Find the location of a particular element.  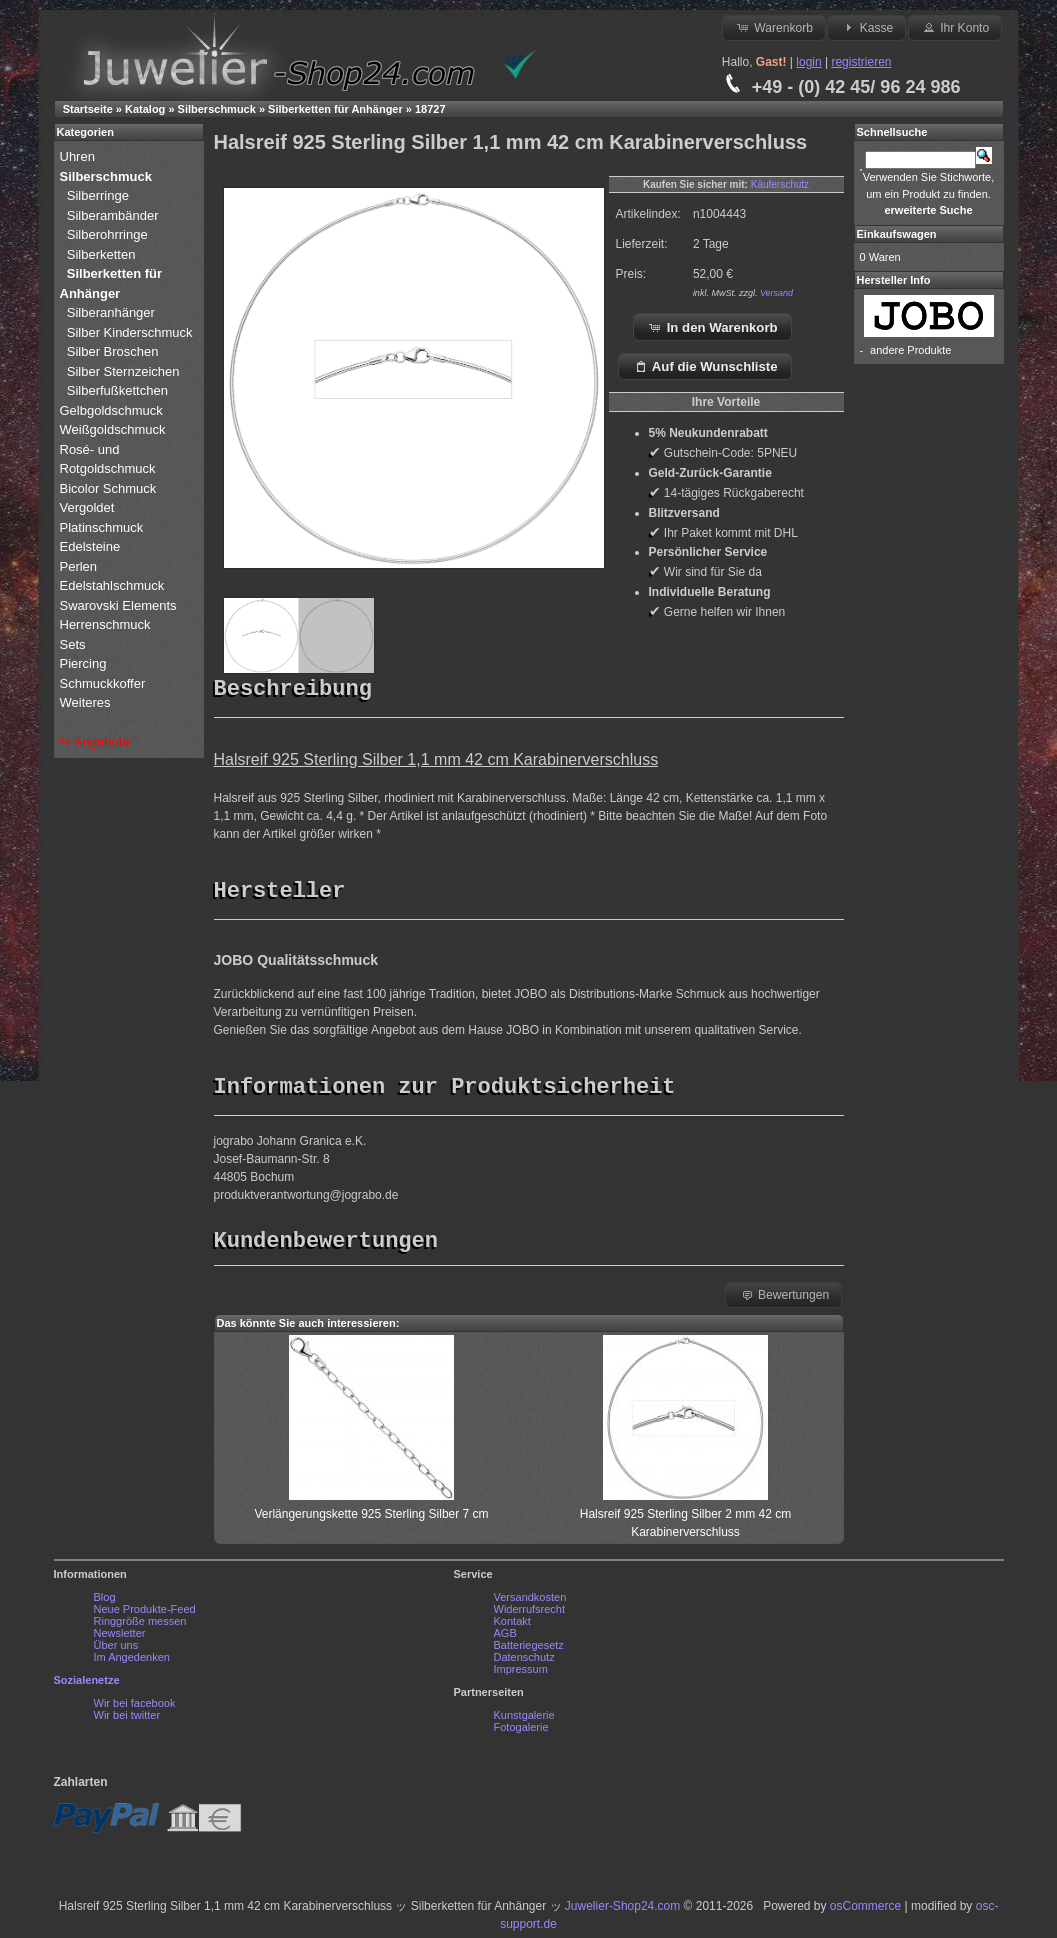

Versand is located at coordinates (776, 293).